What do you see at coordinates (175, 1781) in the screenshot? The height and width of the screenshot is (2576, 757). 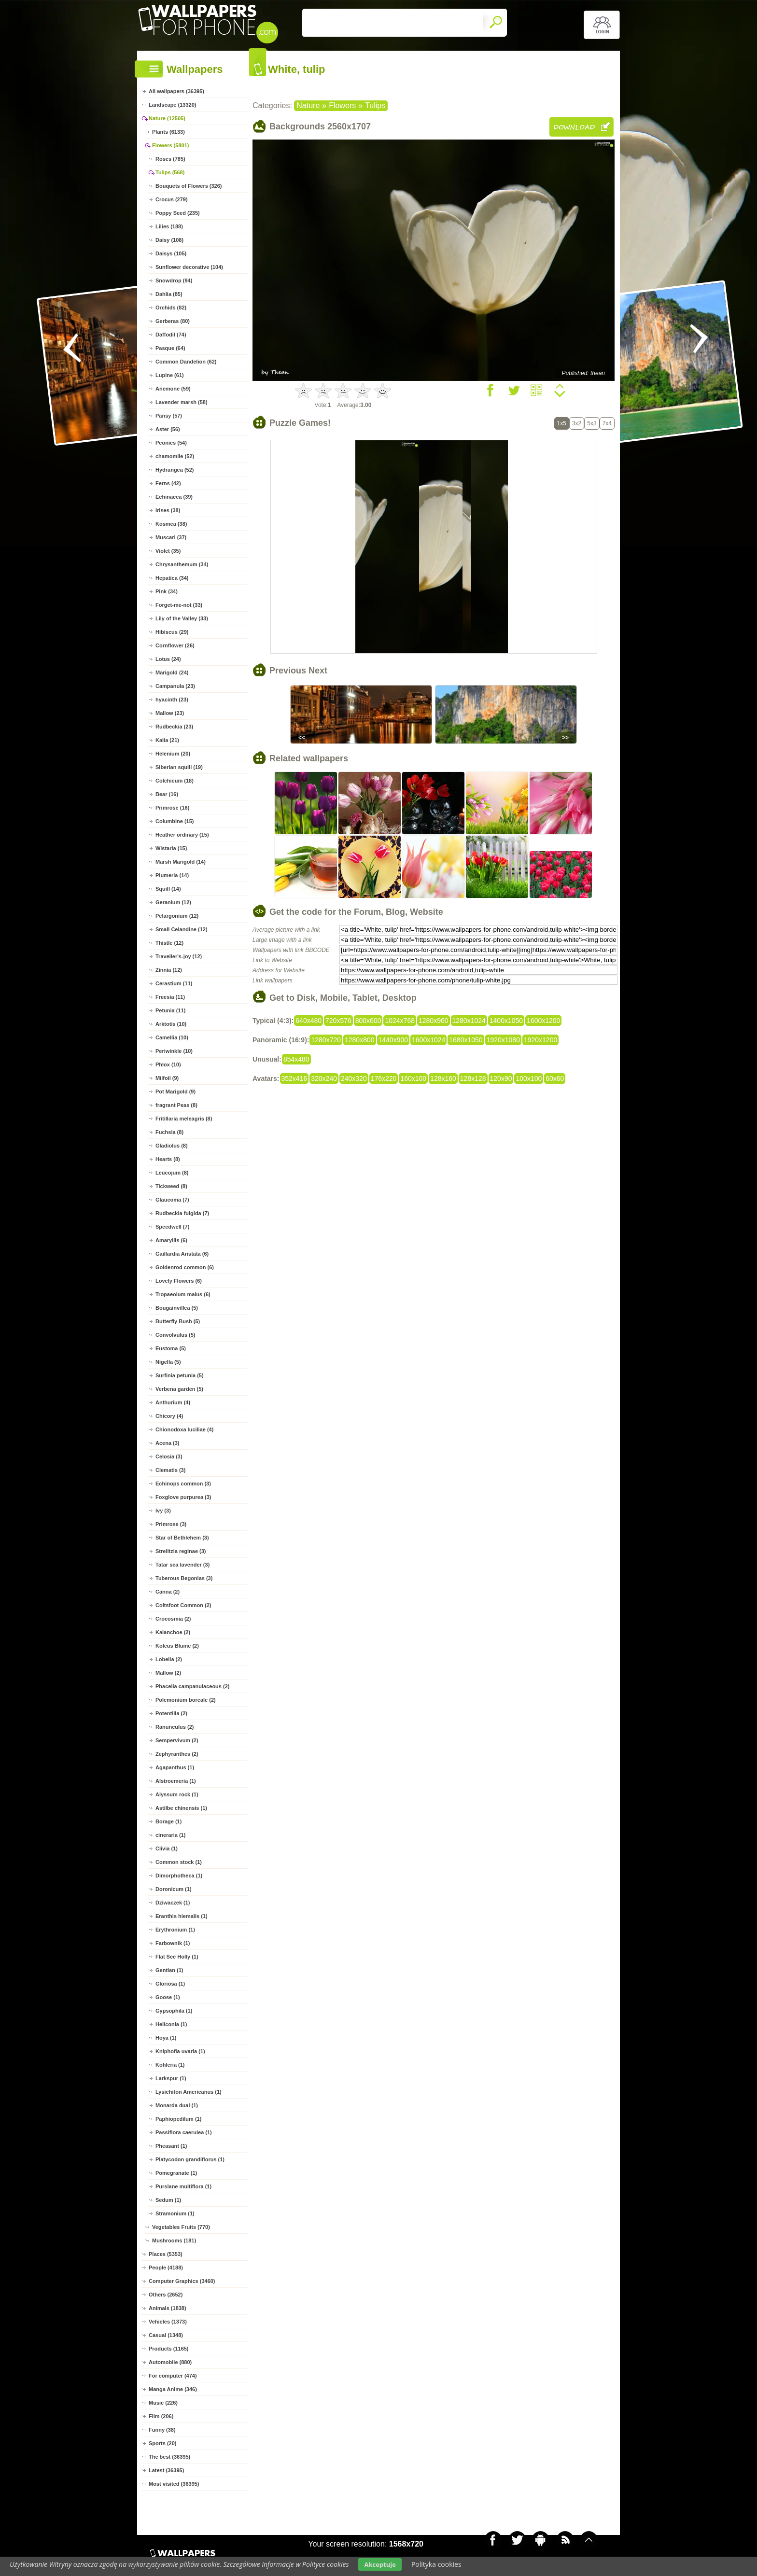 I see `Alstroemeria (1)` at bounding box center [175, 1781].